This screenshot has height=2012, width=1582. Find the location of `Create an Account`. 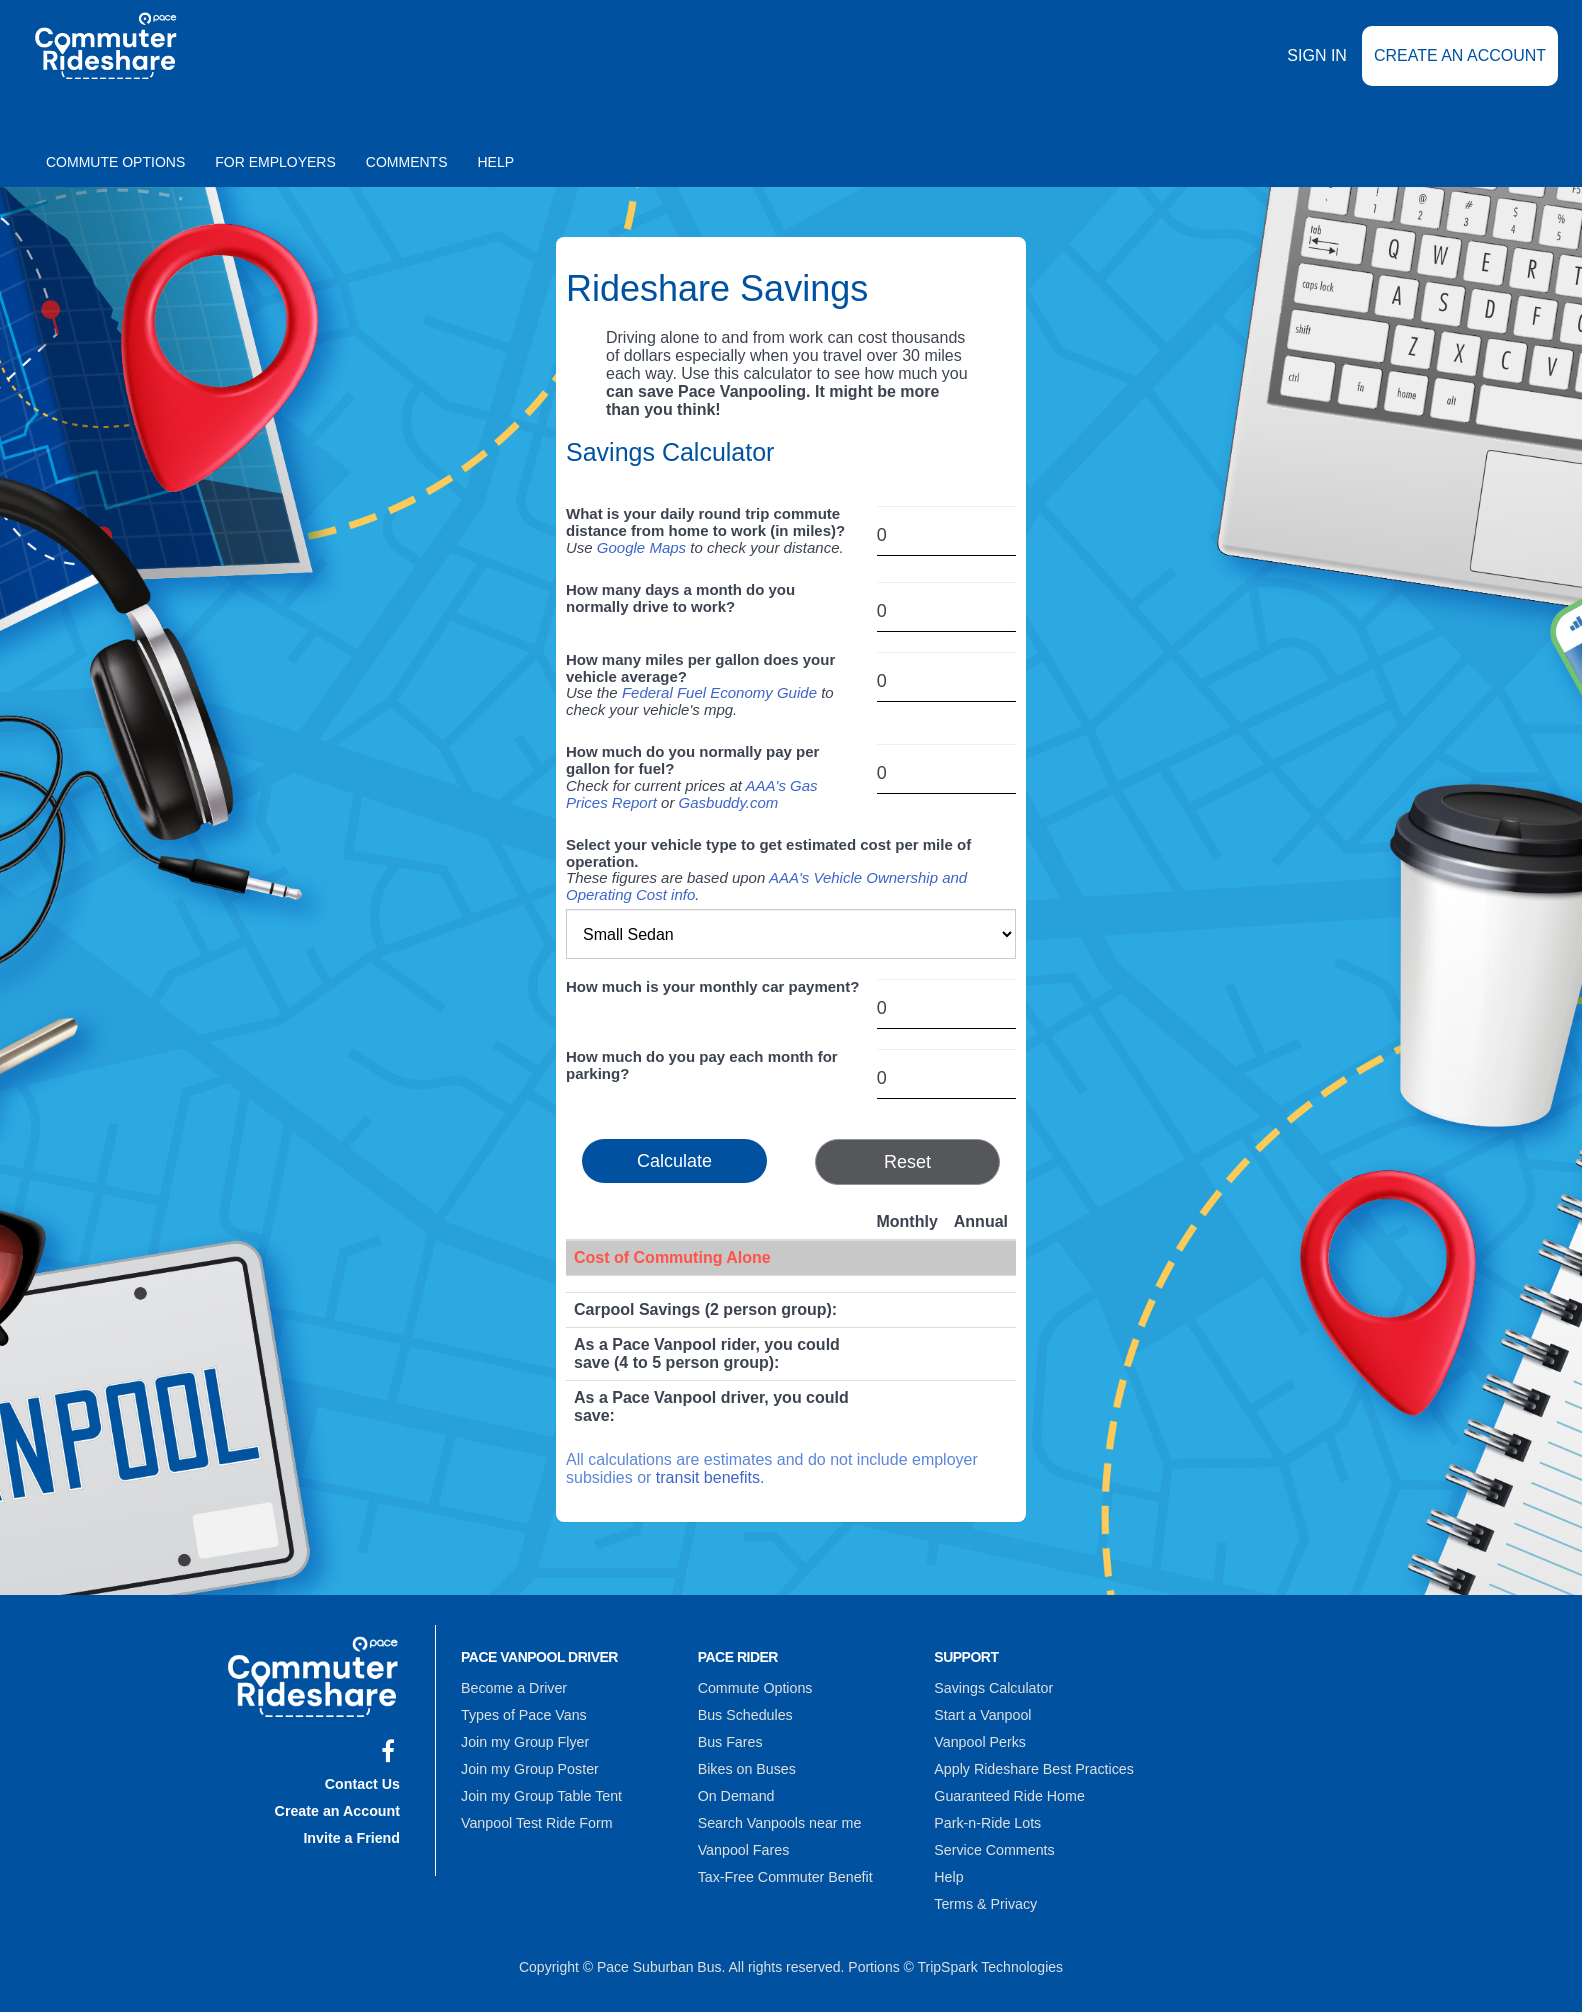

Create an Account is located at coordinates (1460, 69).